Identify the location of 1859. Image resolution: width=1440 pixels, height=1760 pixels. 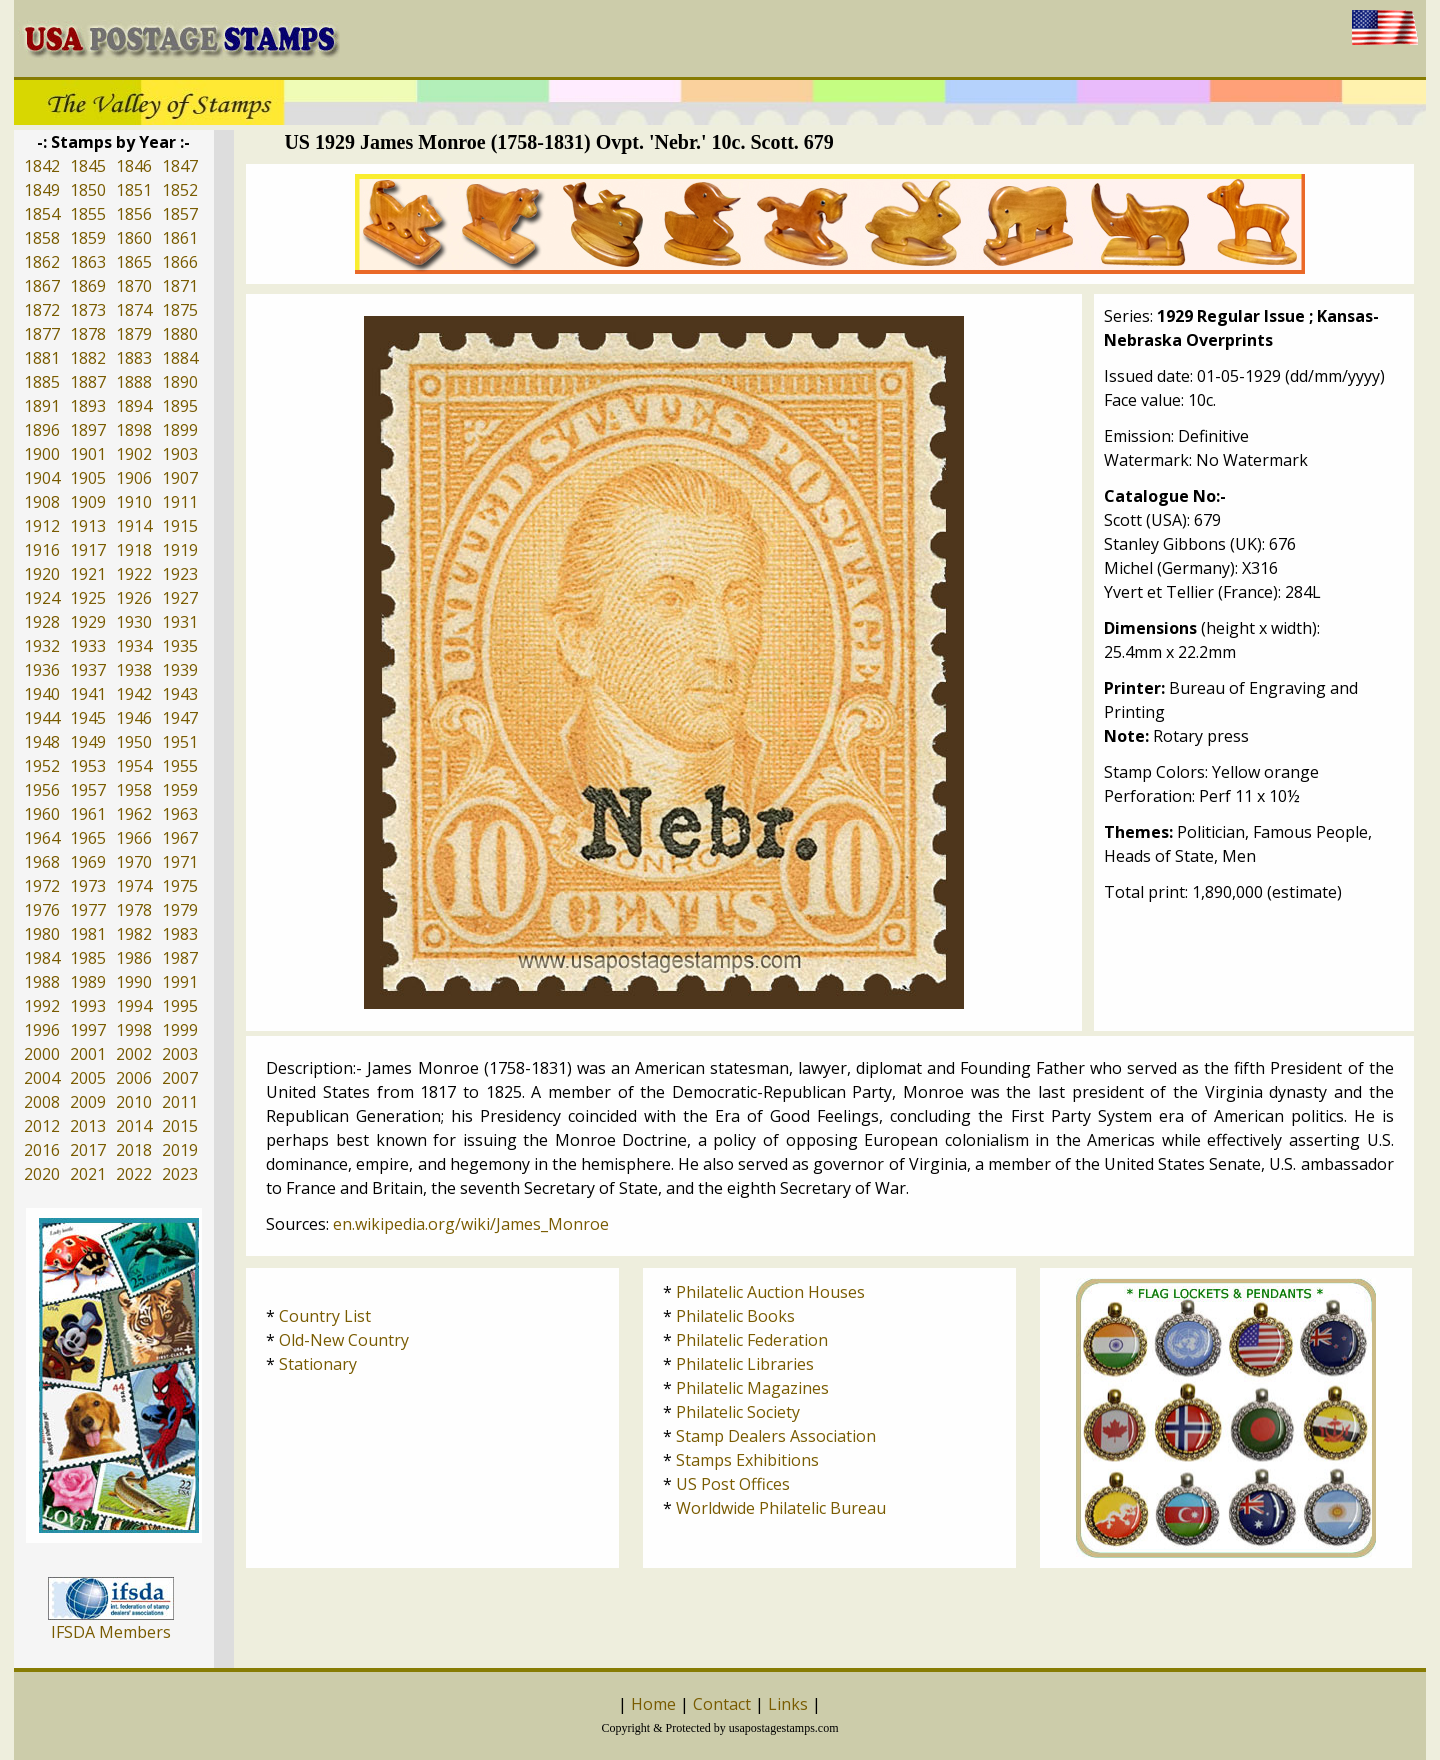
(88, 238).